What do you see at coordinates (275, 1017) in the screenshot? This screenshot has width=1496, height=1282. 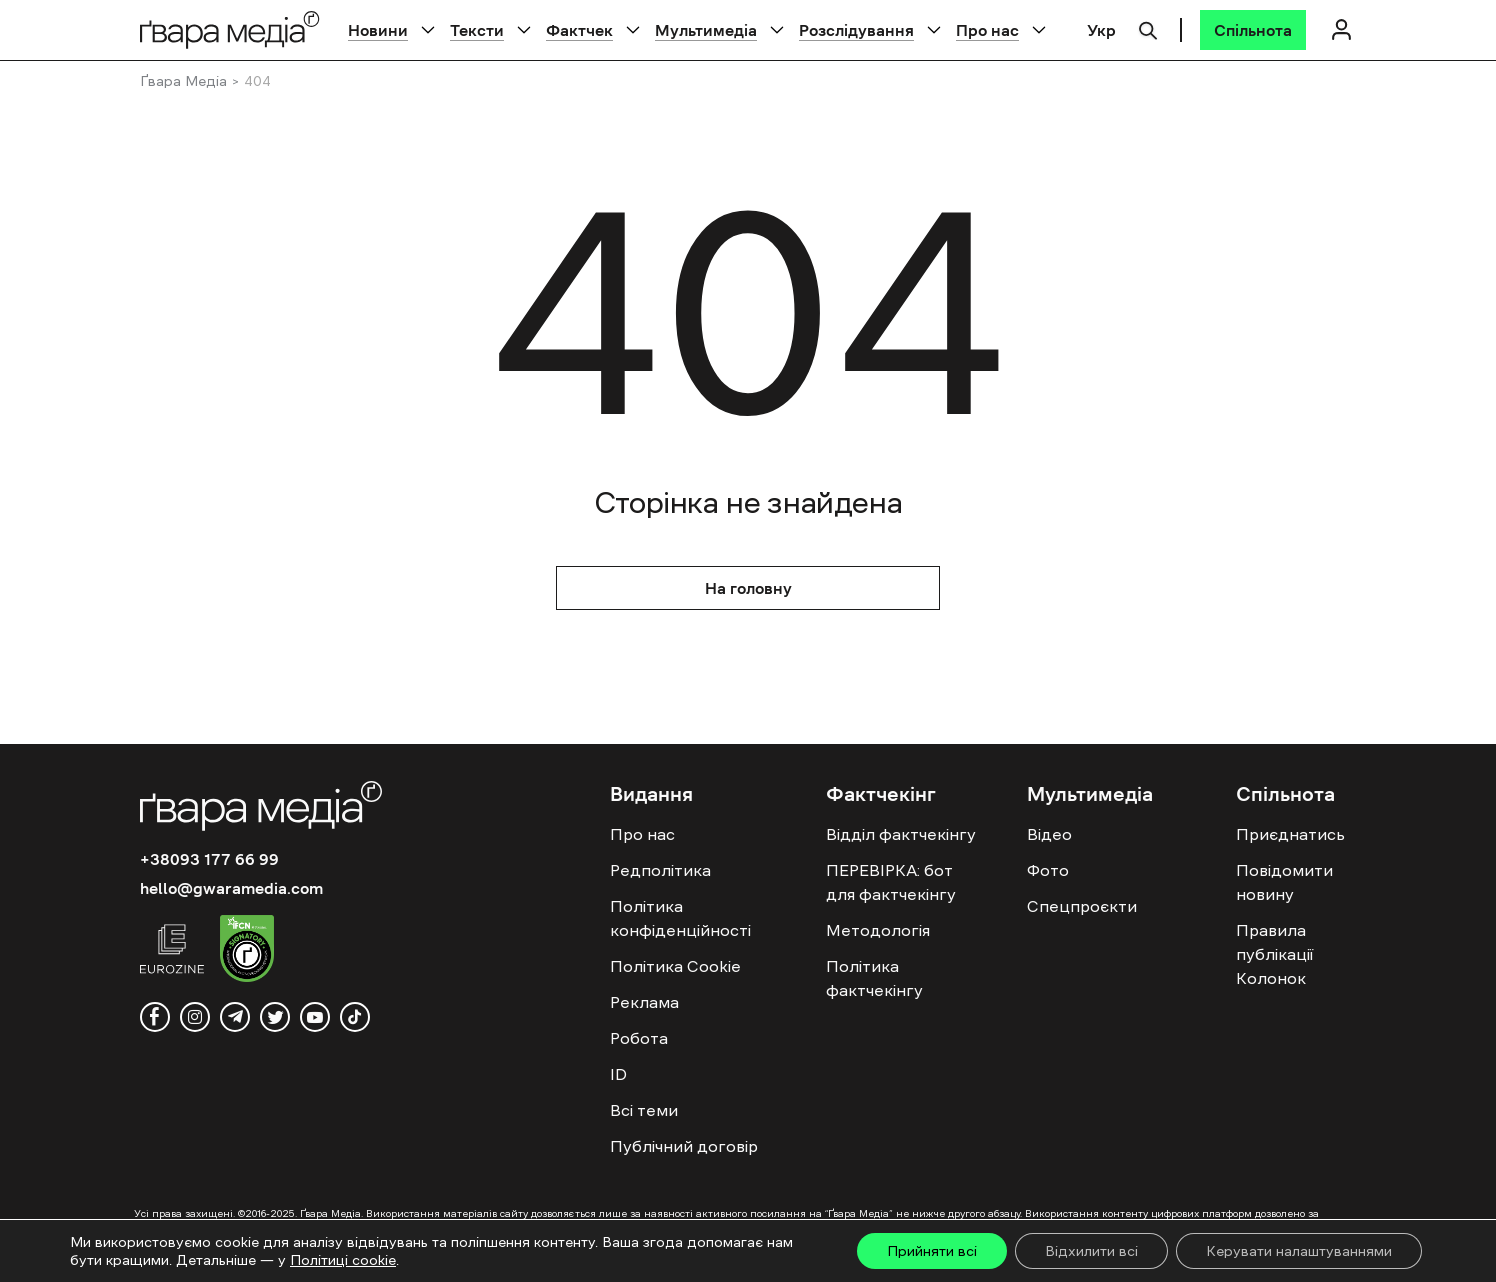 I see `[twitter]` at bounding box center [275, 1017].